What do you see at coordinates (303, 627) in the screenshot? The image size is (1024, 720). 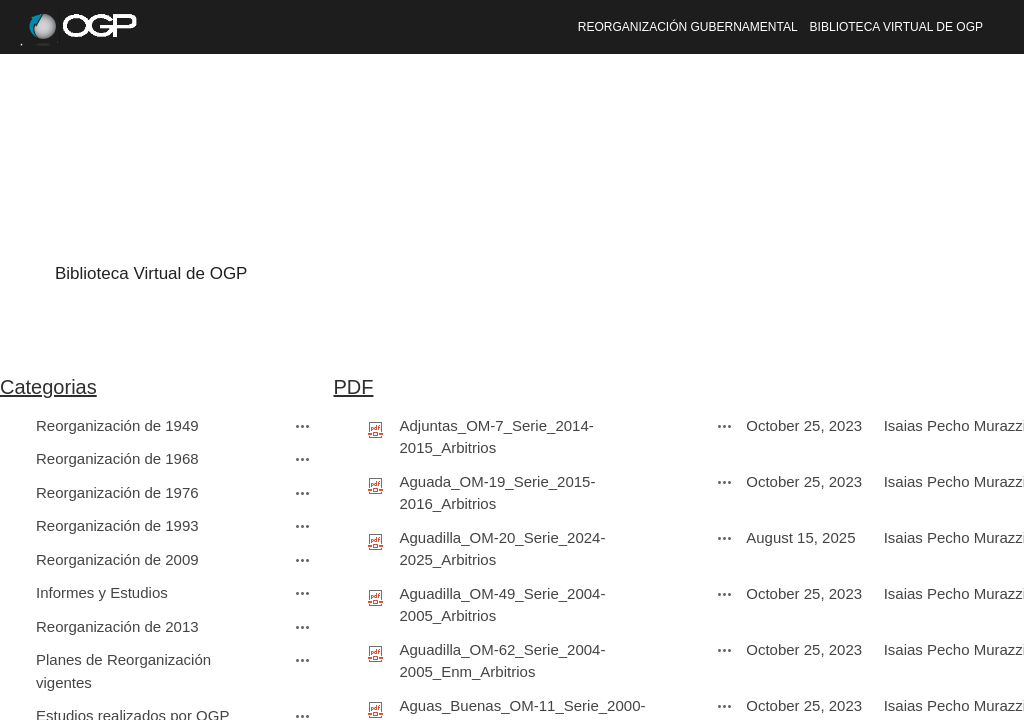 I see `[Reorganización de 2013 Open Menu]` at bounding box center [303, 627].